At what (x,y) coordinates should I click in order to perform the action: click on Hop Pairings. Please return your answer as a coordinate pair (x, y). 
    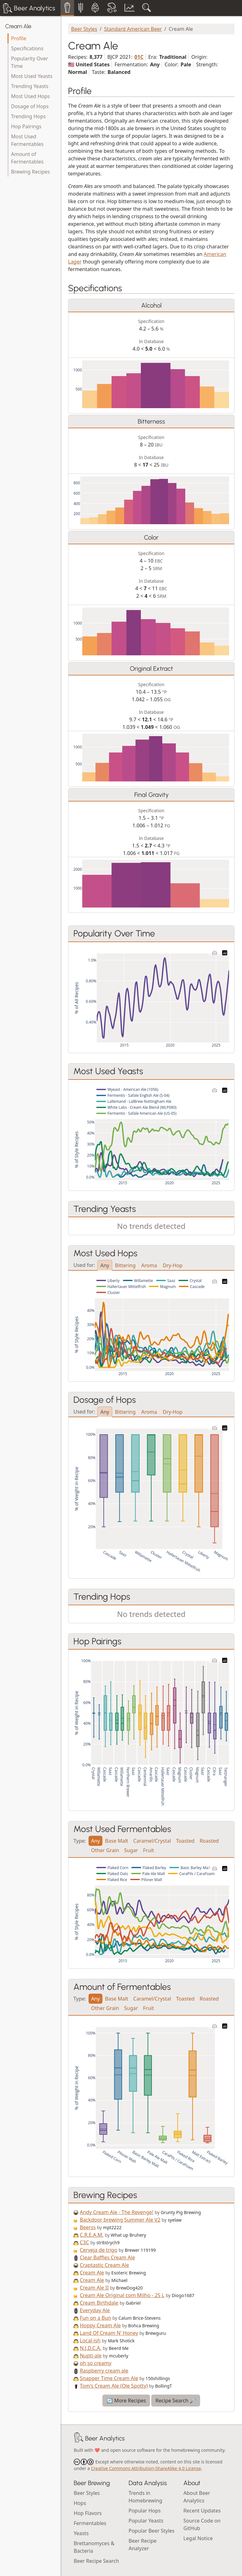
    Looking at the image, I should click on (26, 126).